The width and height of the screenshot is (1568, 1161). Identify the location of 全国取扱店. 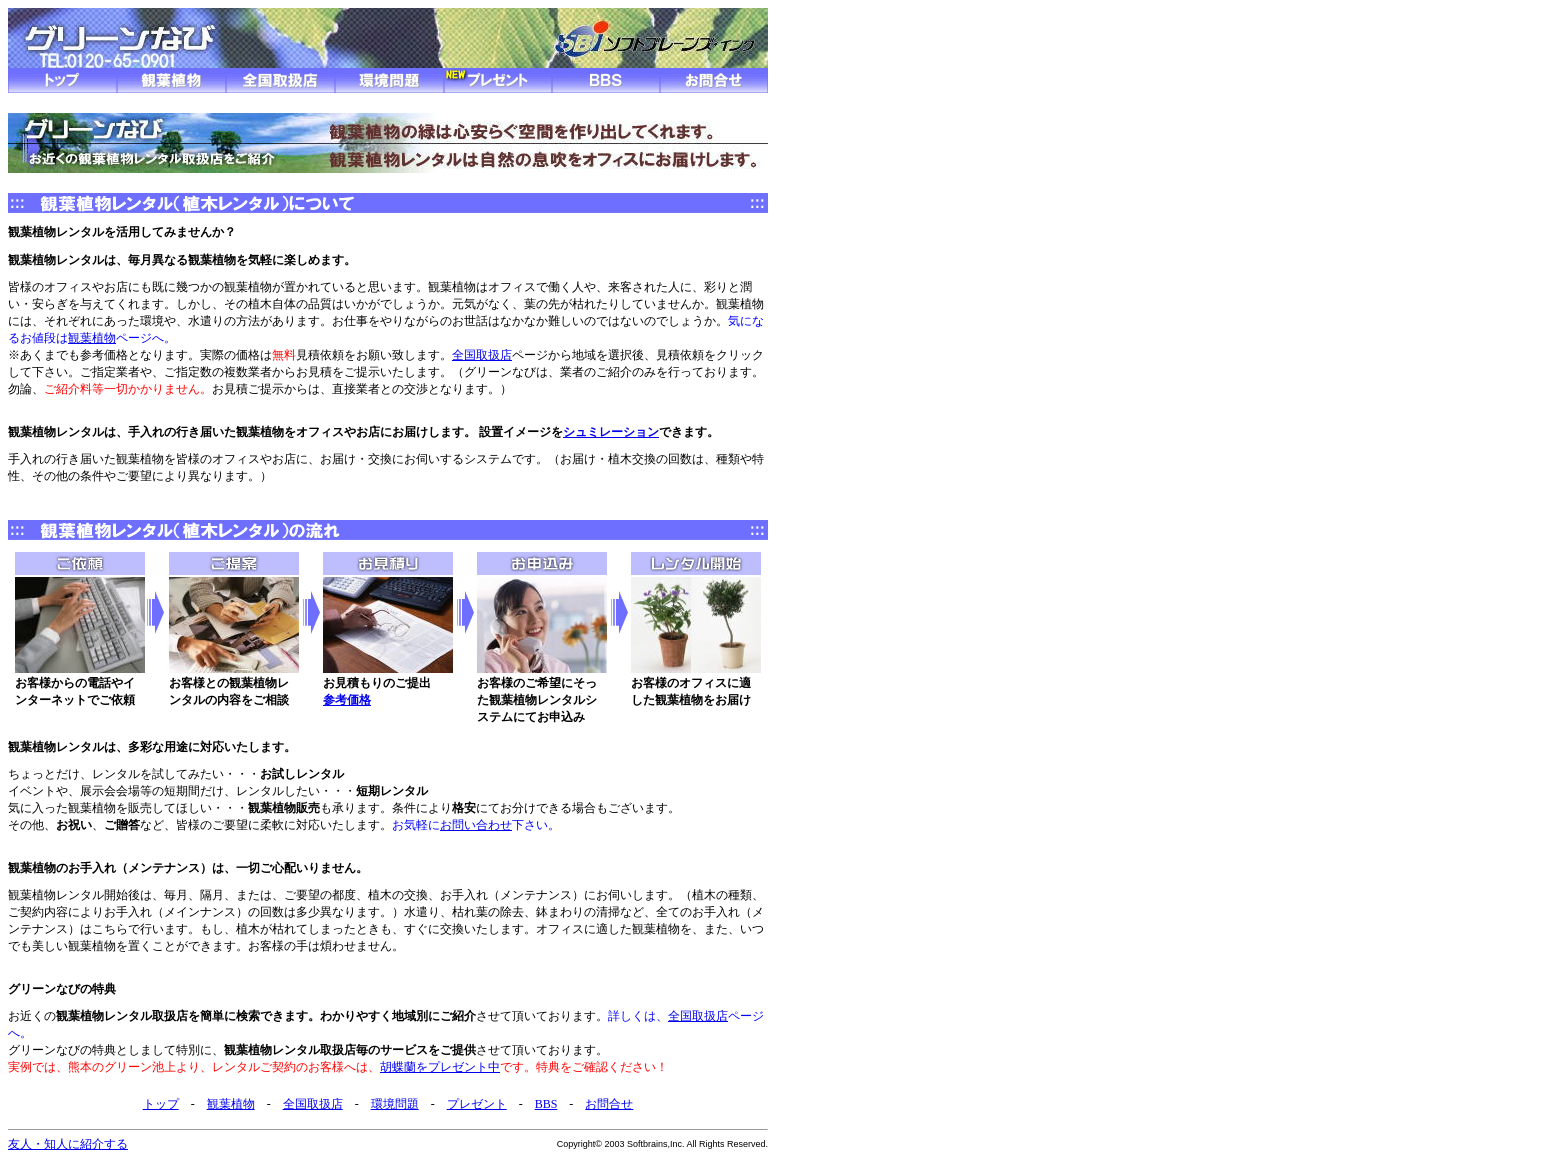
(482, 355).